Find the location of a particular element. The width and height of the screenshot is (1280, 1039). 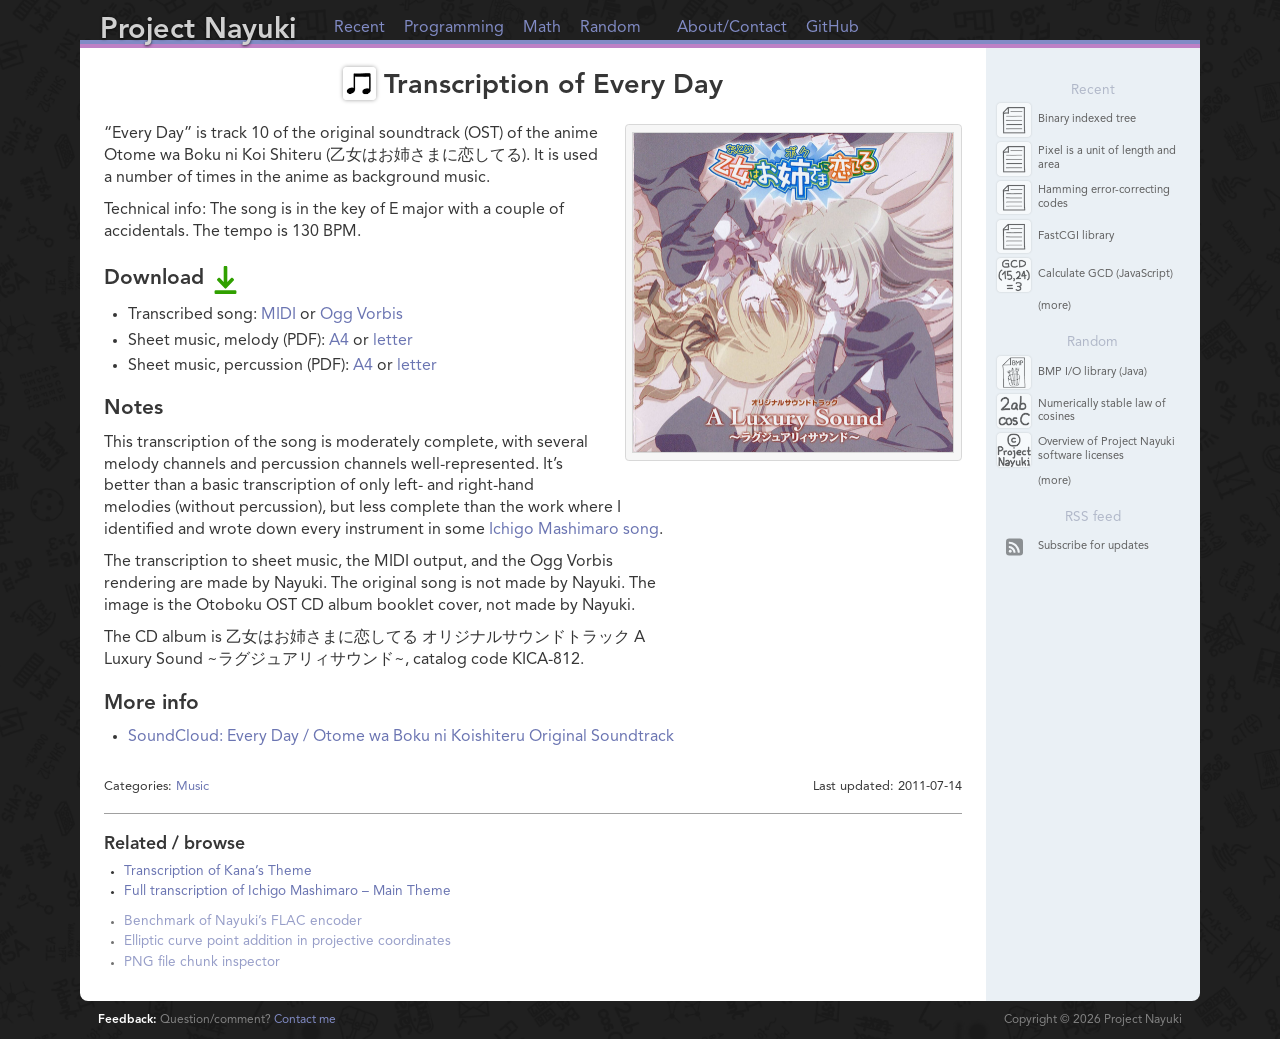

BMP I/O library (Java) is located at coordinates (1092, 372).